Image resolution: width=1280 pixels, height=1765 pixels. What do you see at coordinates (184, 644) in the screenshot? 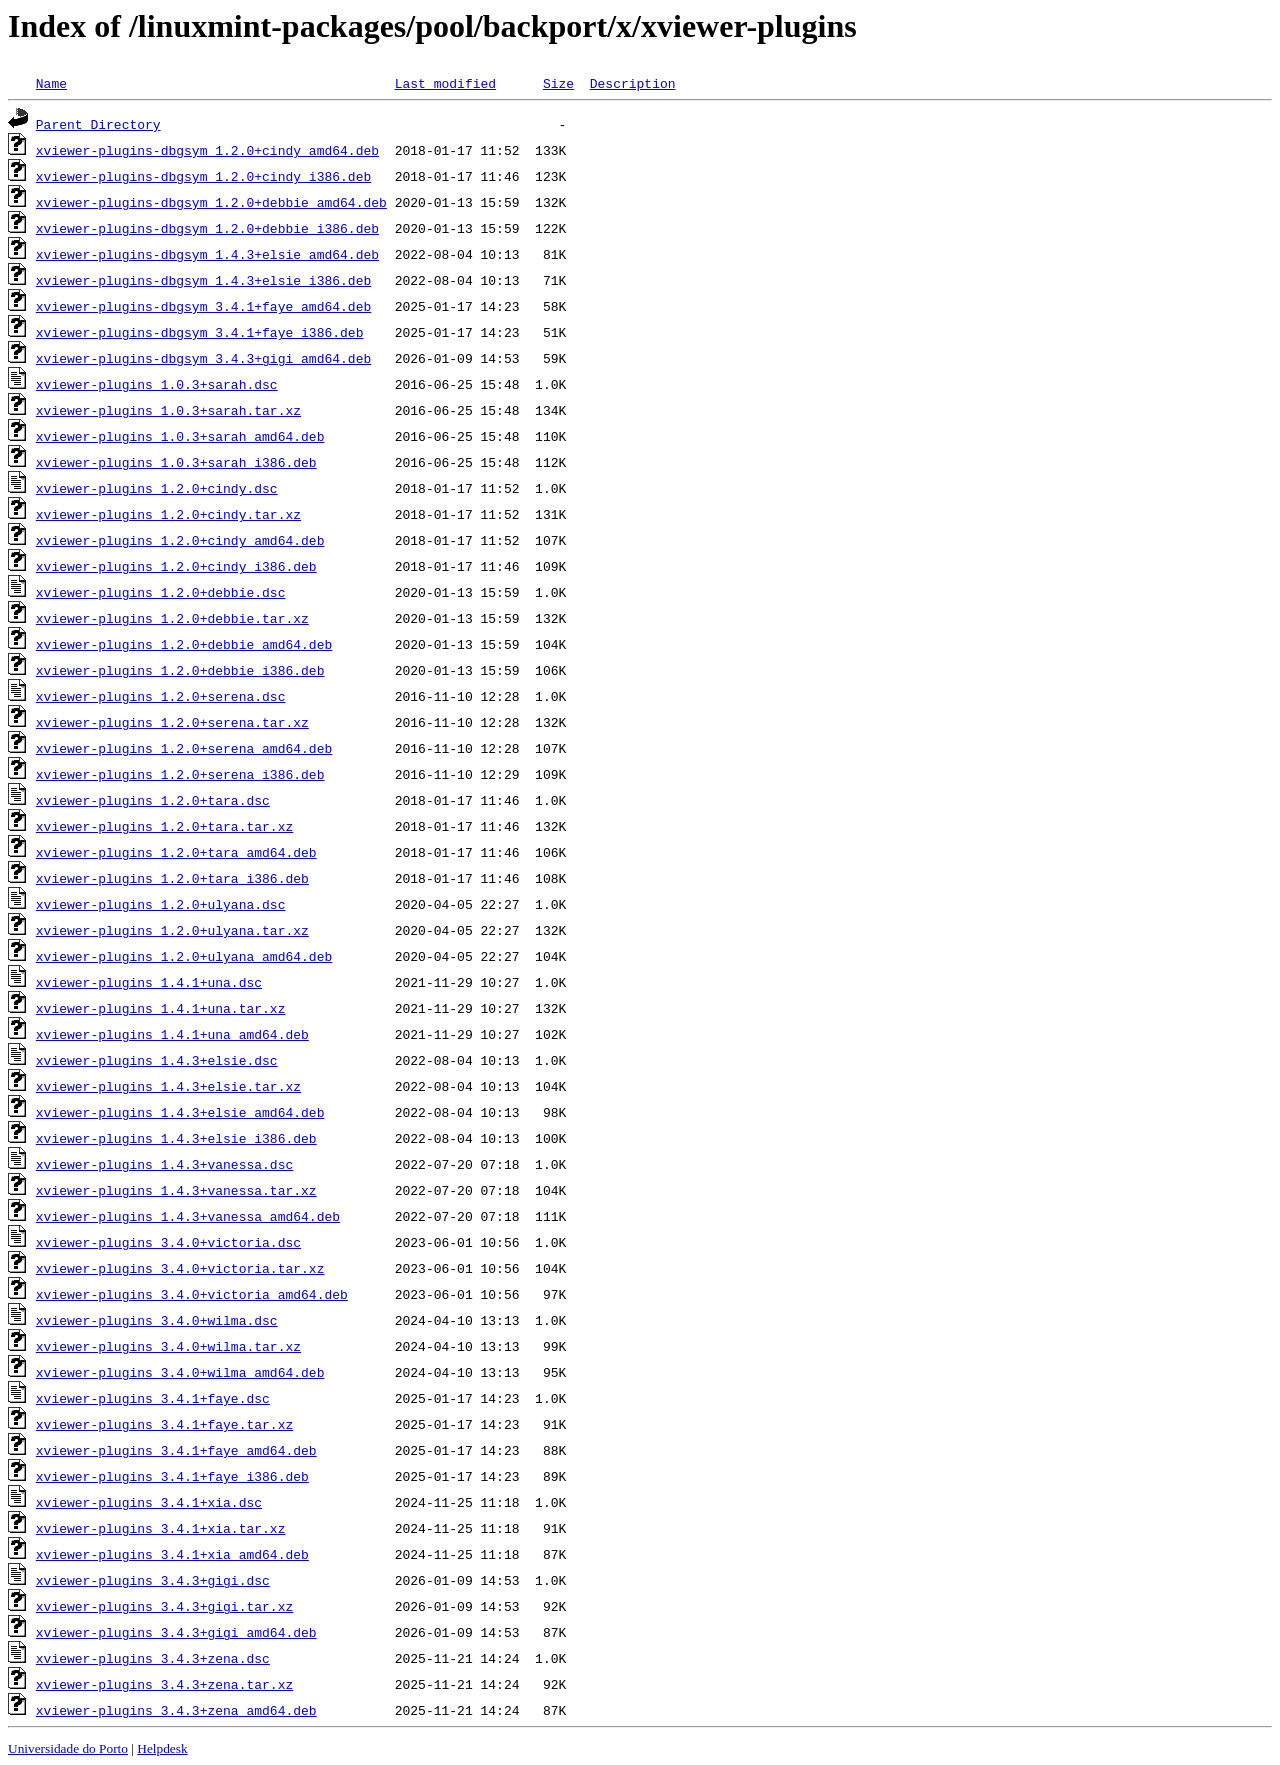
I see `xviewer-plugins_1.2.0+debbie_amd64.deb` at bounding box center [184, 644].